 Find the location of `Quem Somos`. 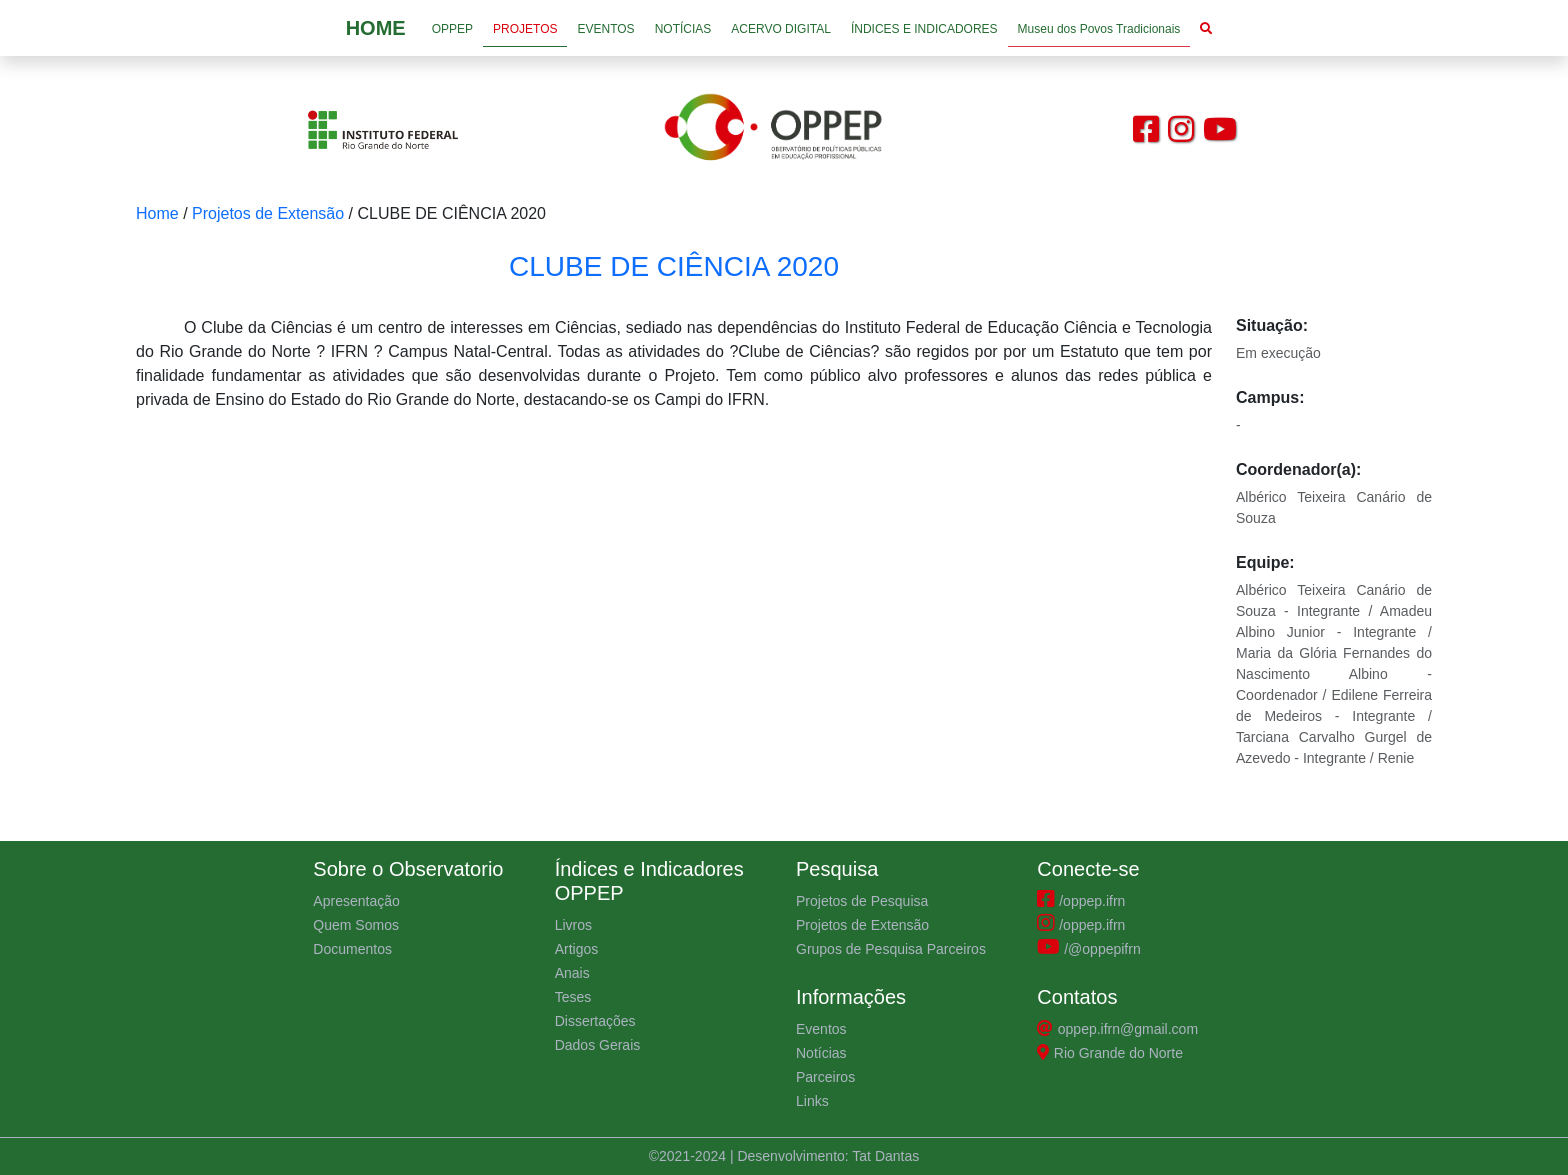

Quem Somos is located at coordinates (356, 925).